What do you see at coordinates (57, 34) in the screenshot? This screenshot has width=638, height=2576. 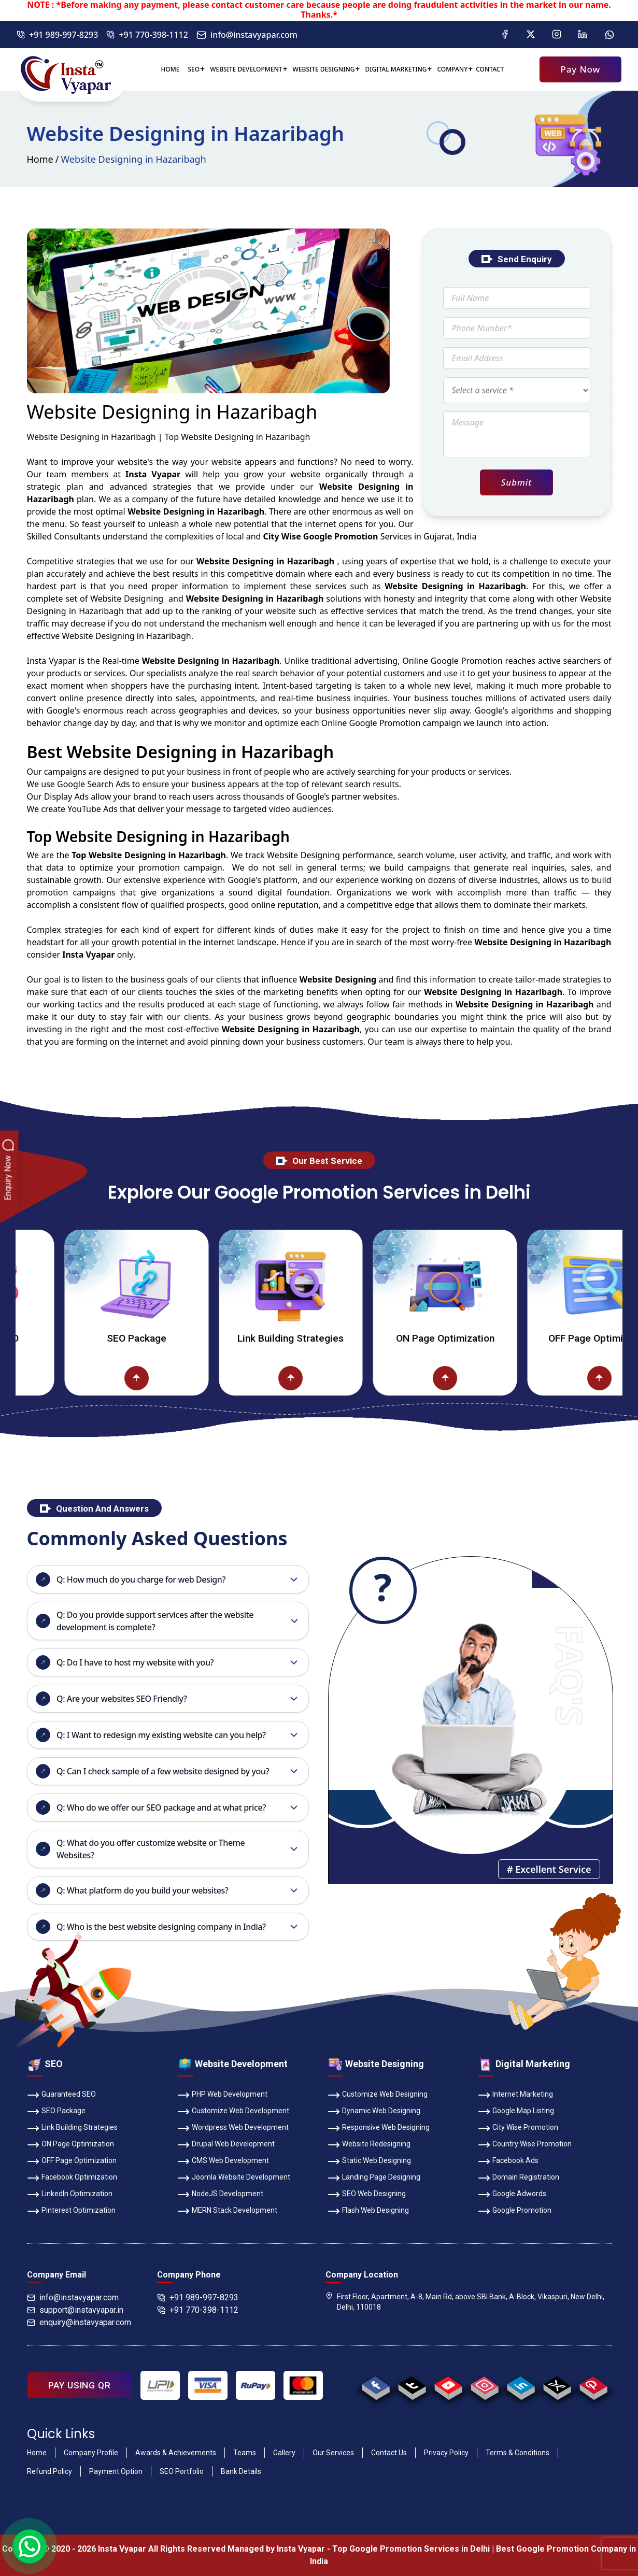 I see `+91 989-997-8293` at bounding box center [57, 34].